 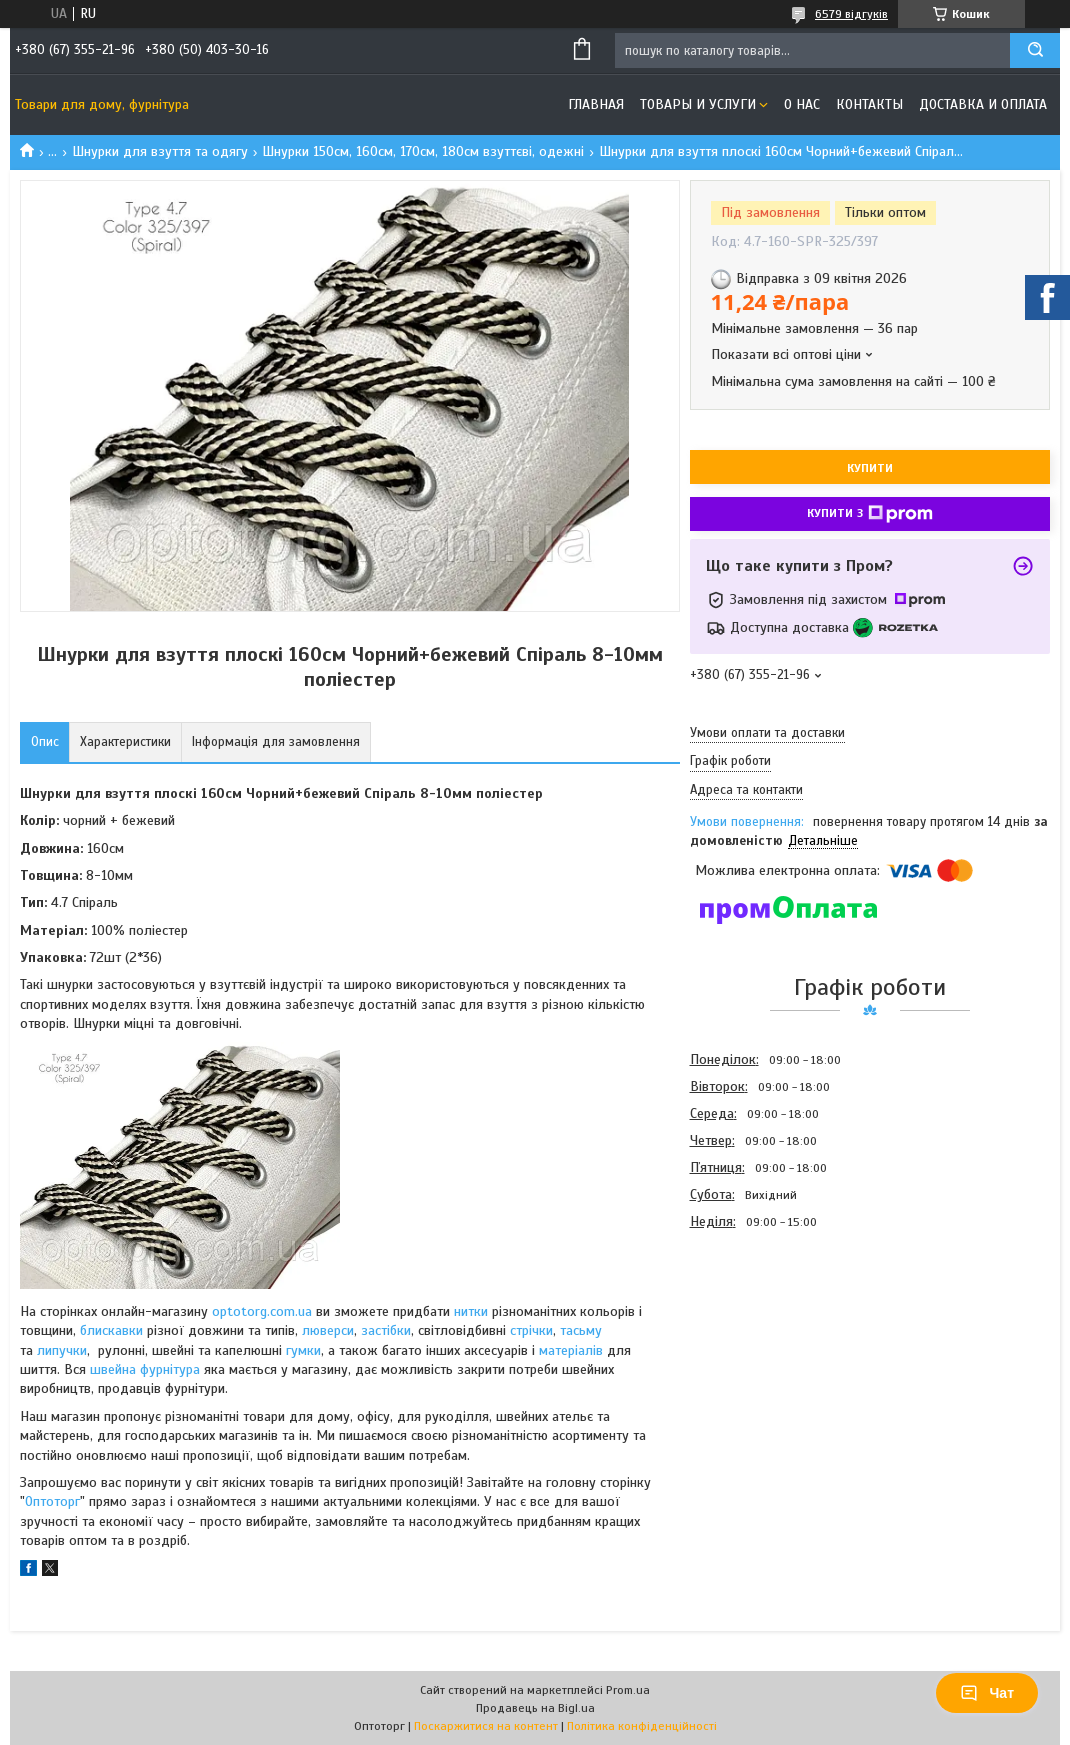 What do you see at coordinates (160, 151) in the screenshot?
I see `Шнурки для взуття та одягу` at bounding box center [160, 151].